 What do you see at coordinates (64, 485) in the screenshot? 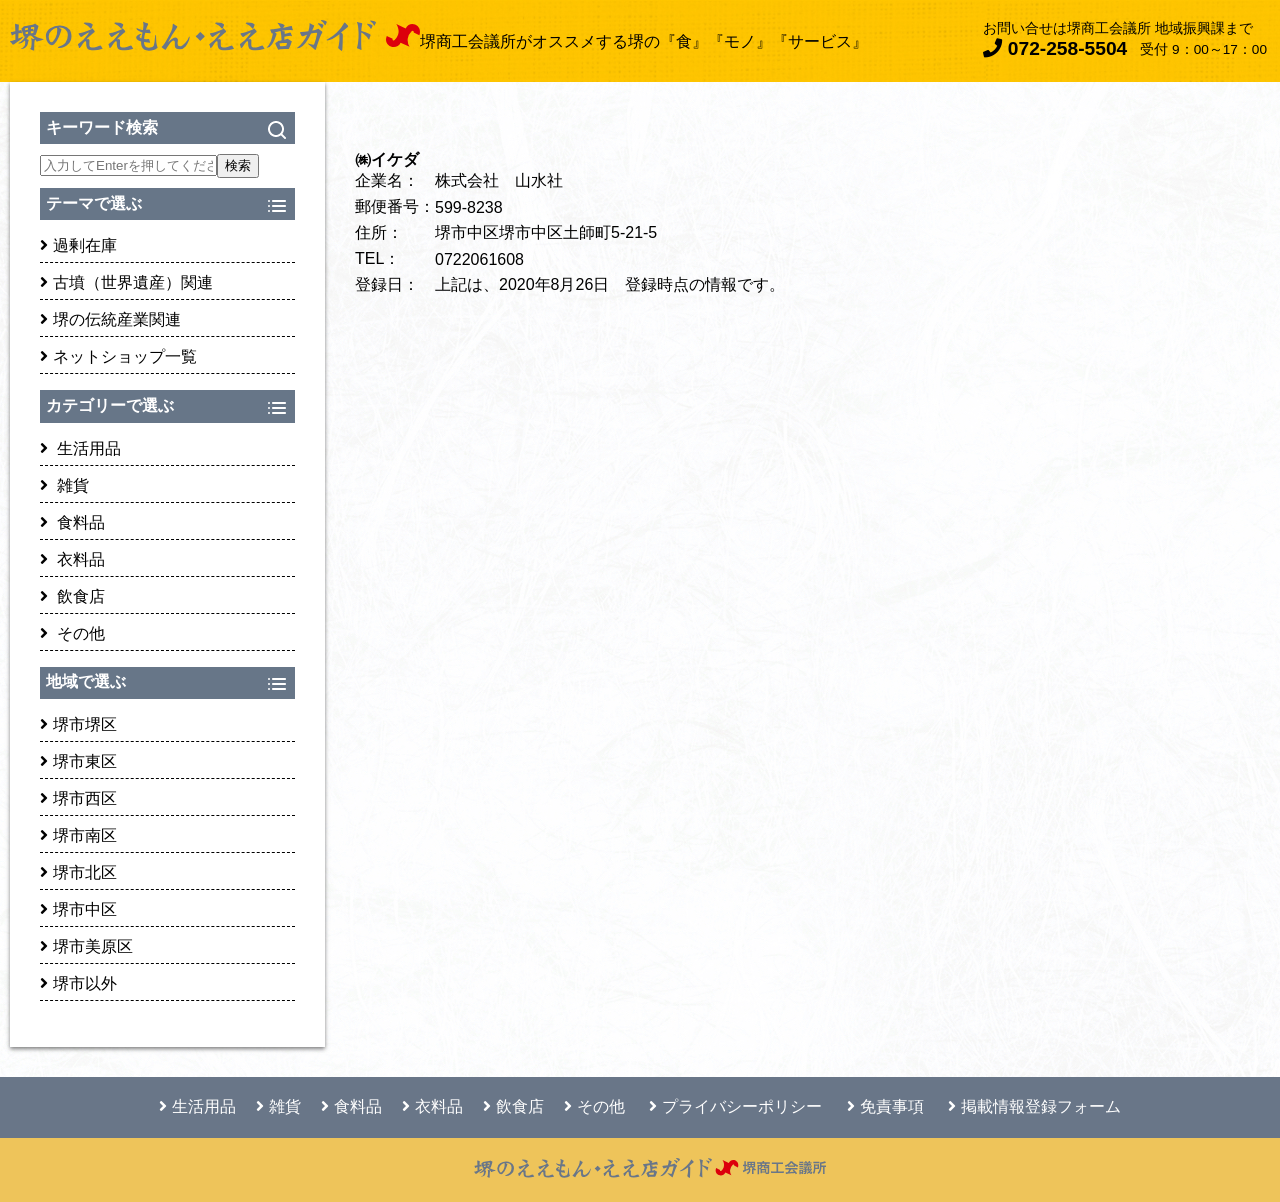
I see `雑貨` at bounding box center [64, 485].